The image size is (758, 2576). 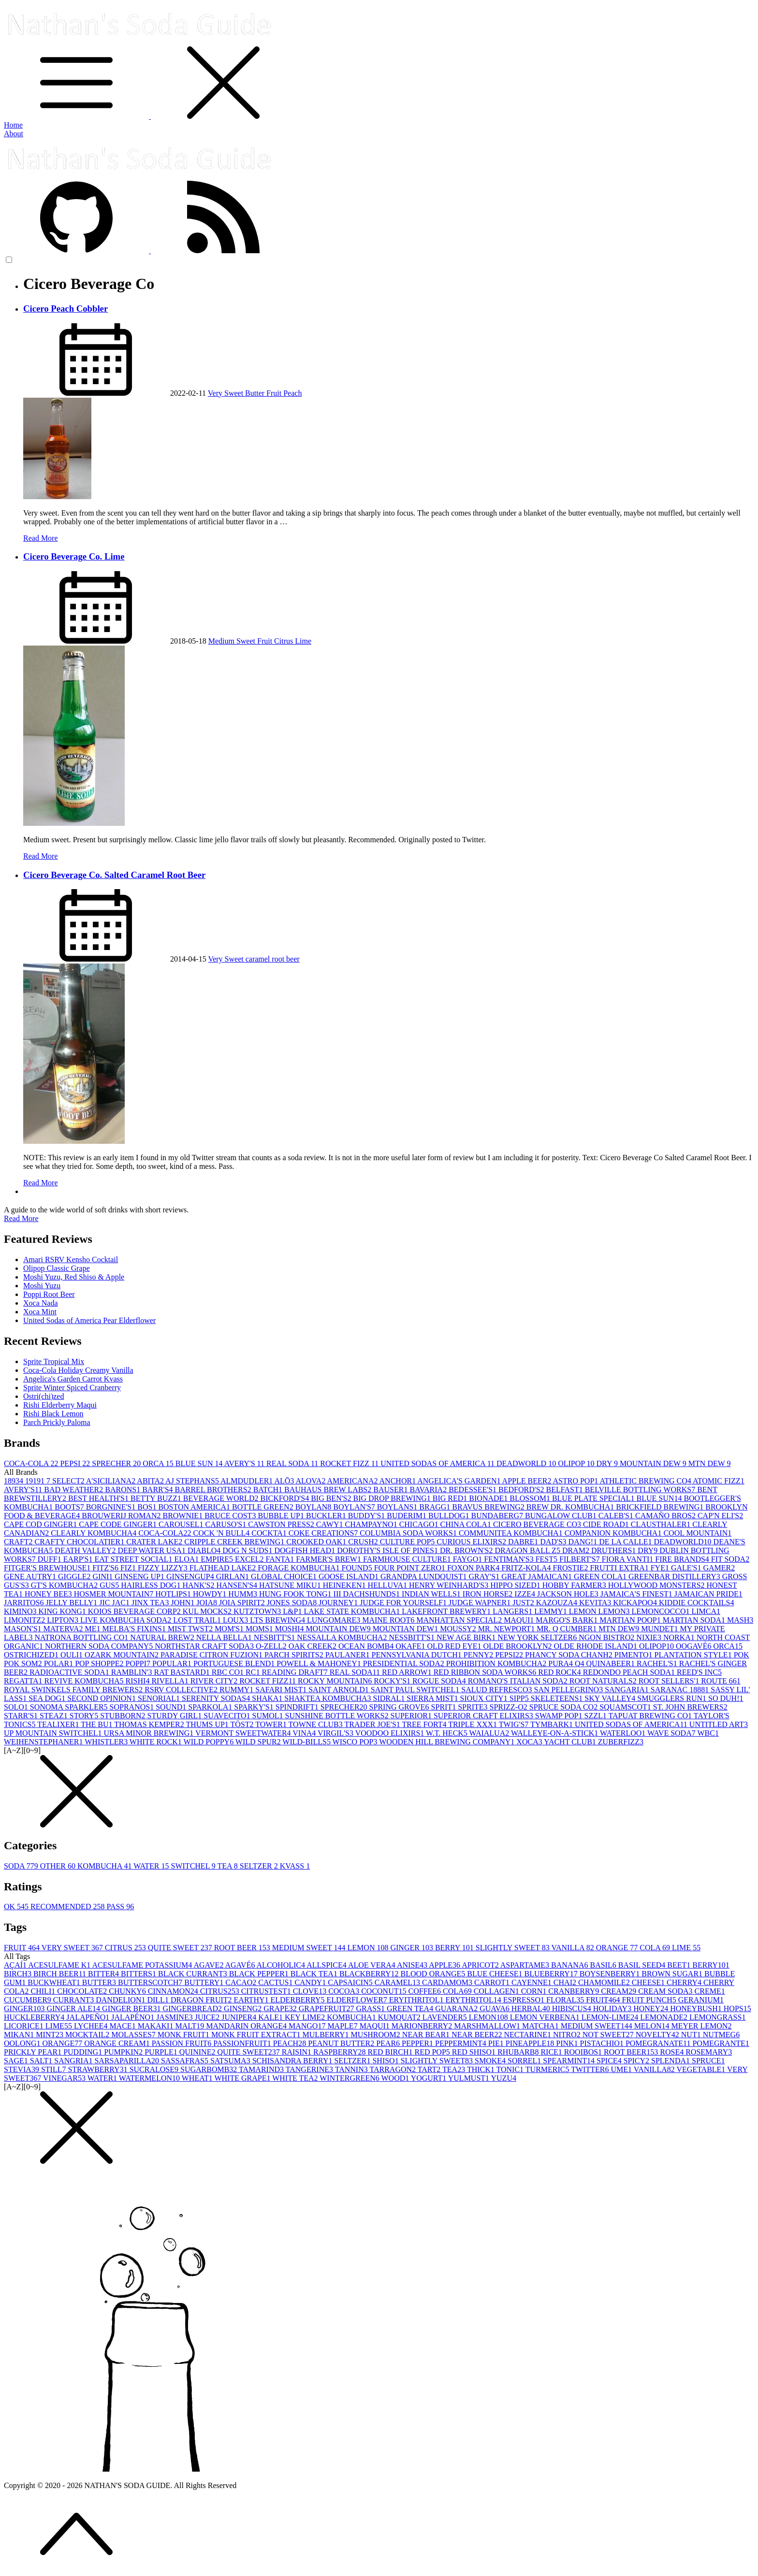 I want to click on Read More, so click(x=40, y=538).